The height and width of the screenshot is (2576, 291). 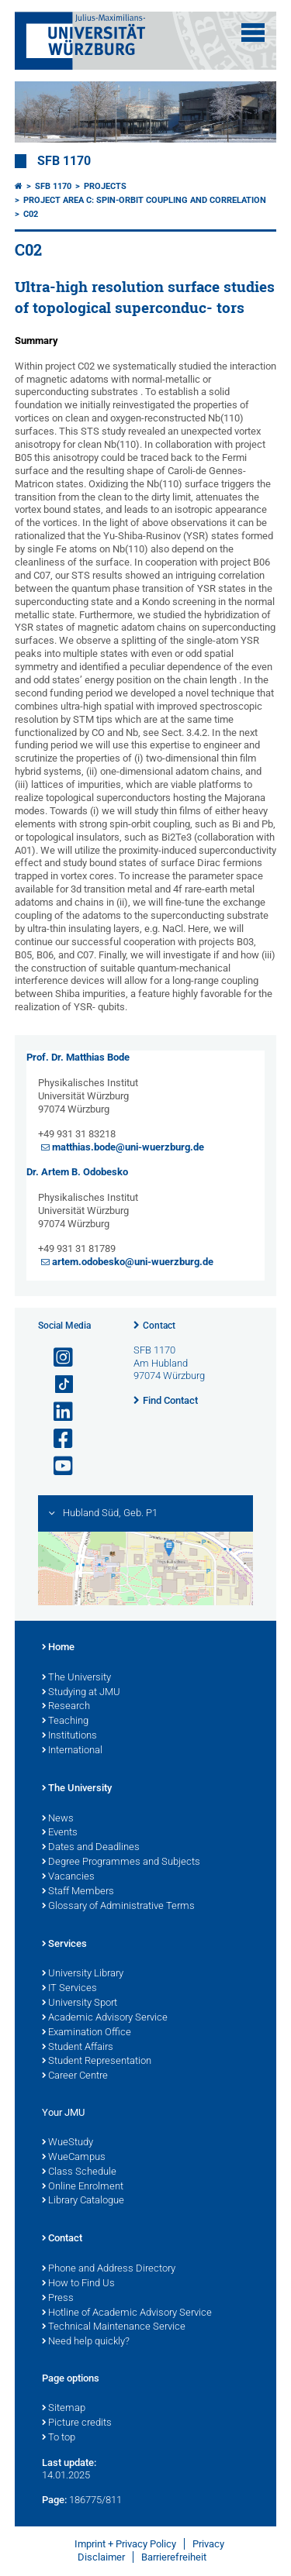 I want to click on Vacancies, so click(x=68, y=1877).